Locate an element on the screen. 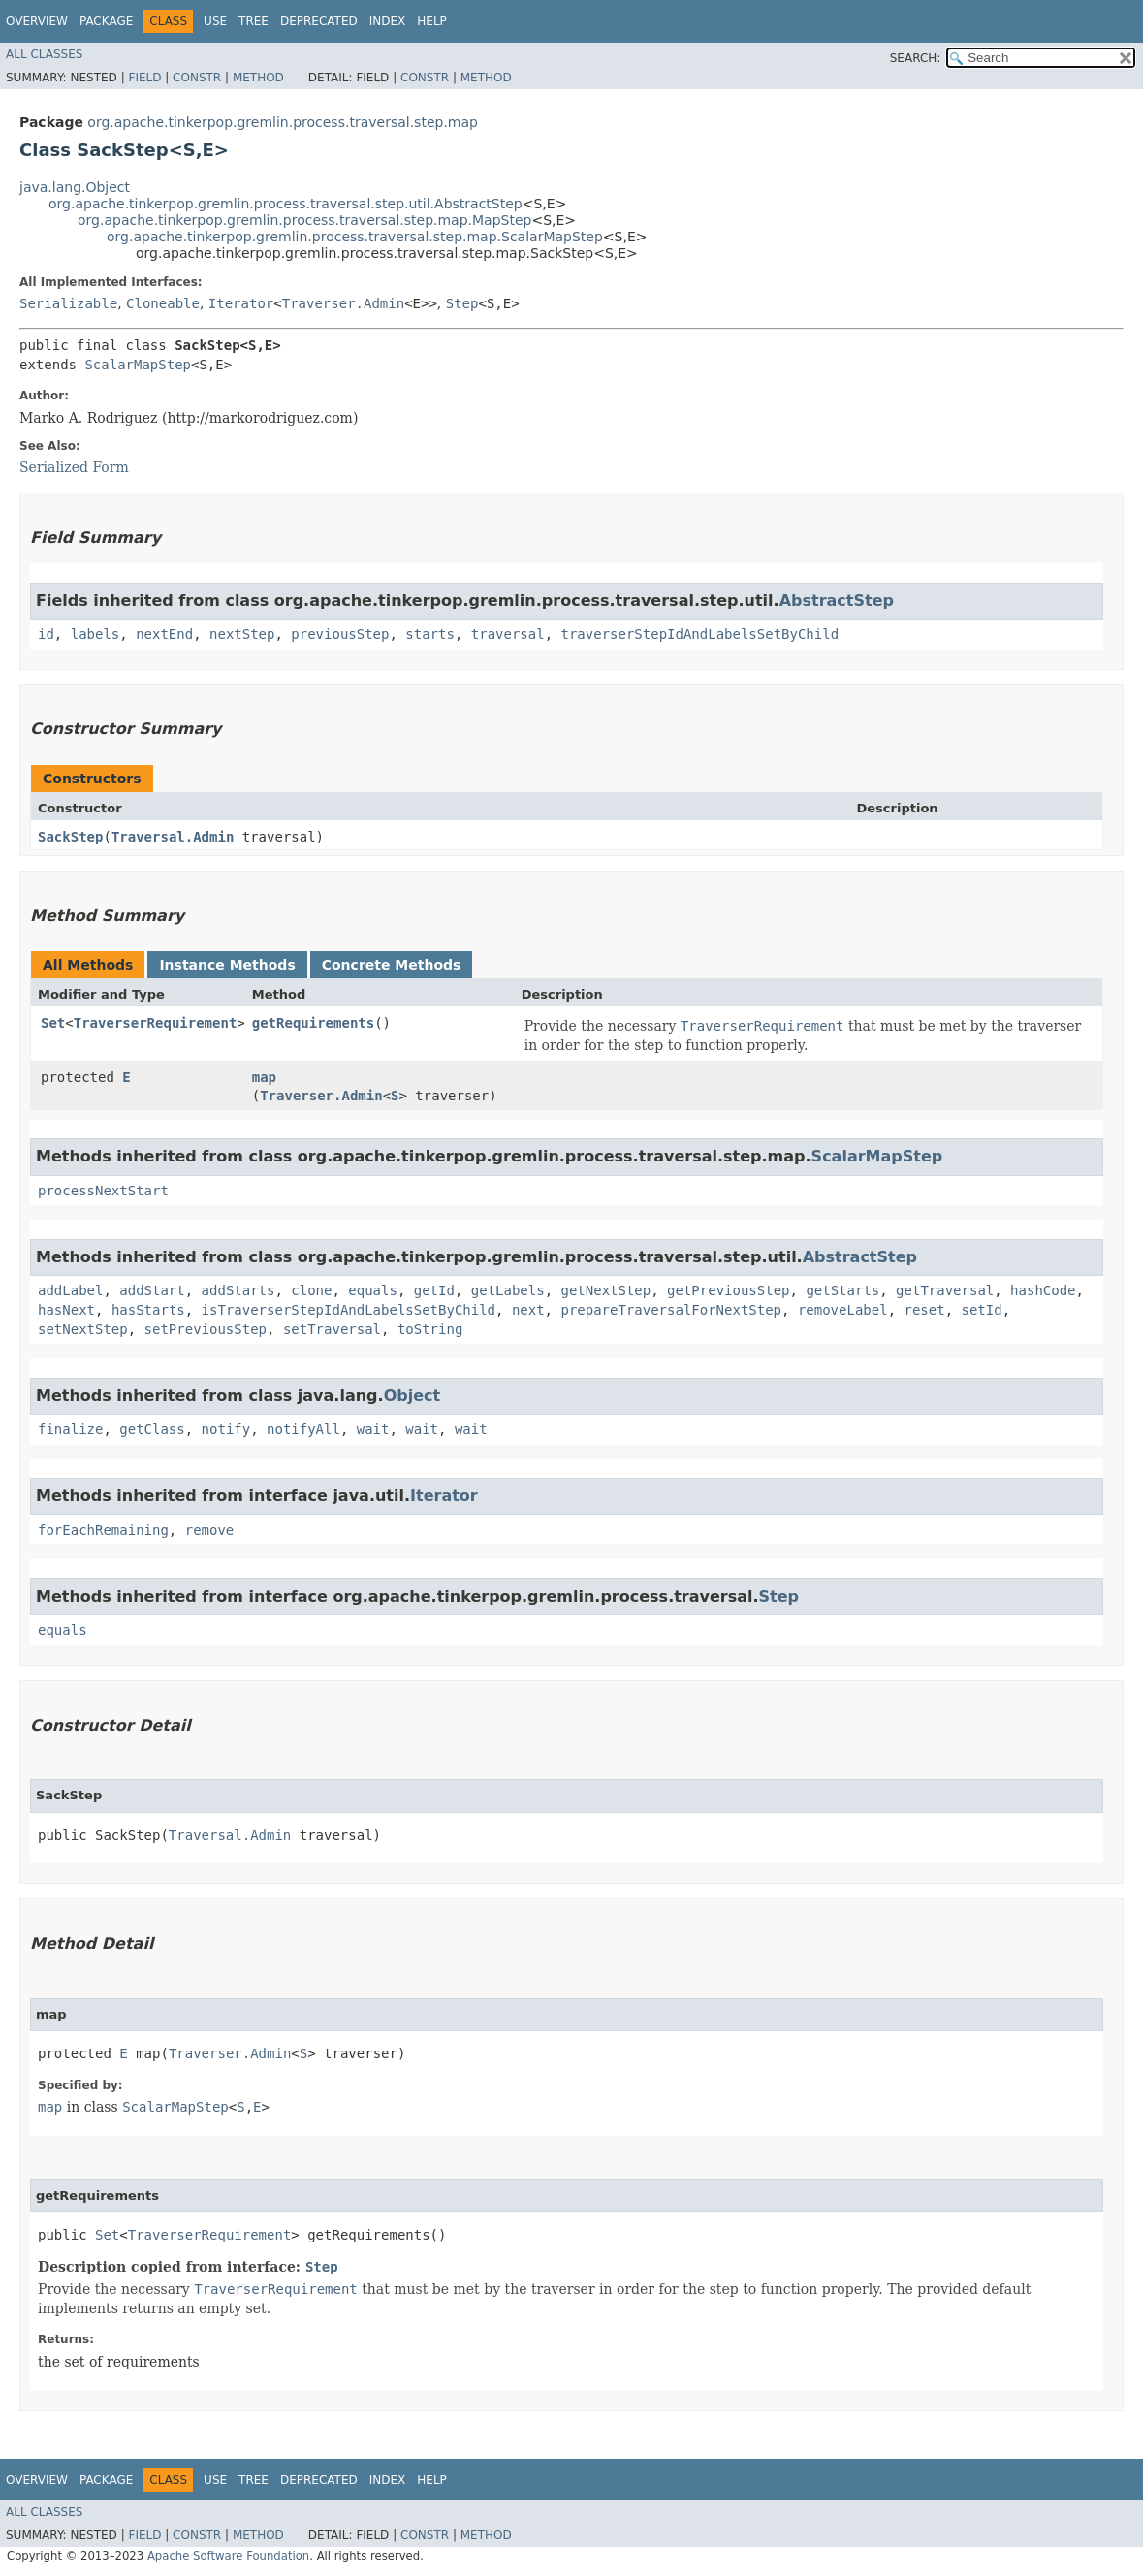 The width and height of the screenshot is (1143, 2576). nextEnd is located at coordinates (164, 634).